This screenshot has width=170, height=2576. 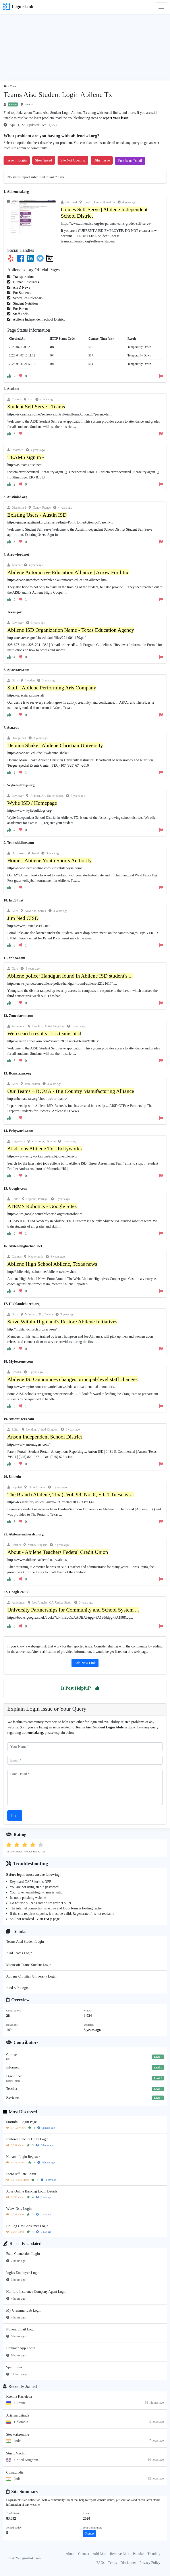 I want to click on AISD News, so click(x=21, y=287).